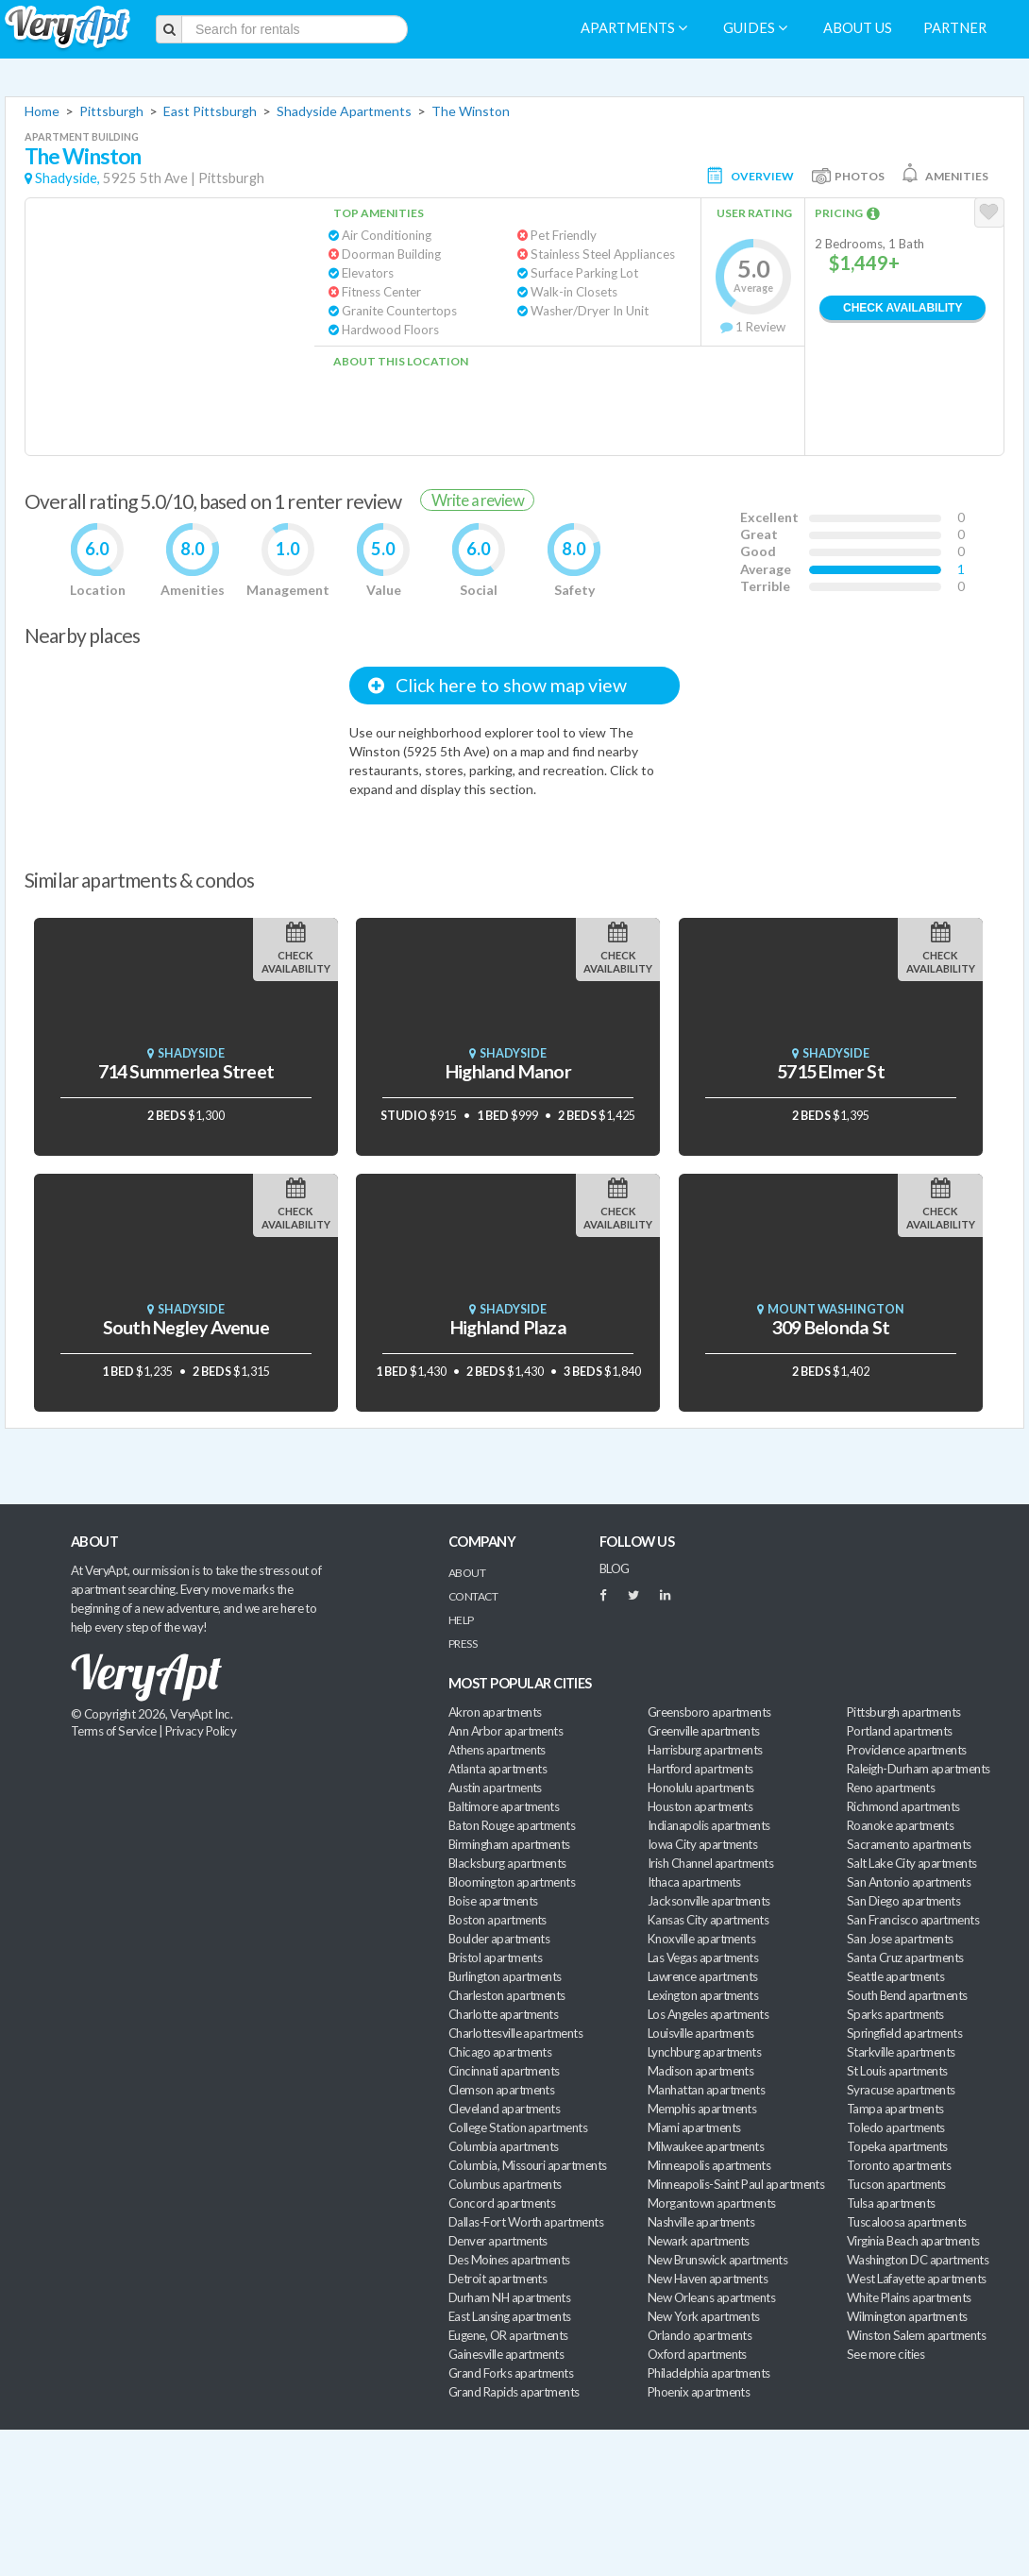 This screenshot has height=2576, width=1029. What do you see at coordinates (694, 1882) in the screenshot?
I see `Ithaca apartments` at bounding box center [694, 1882].